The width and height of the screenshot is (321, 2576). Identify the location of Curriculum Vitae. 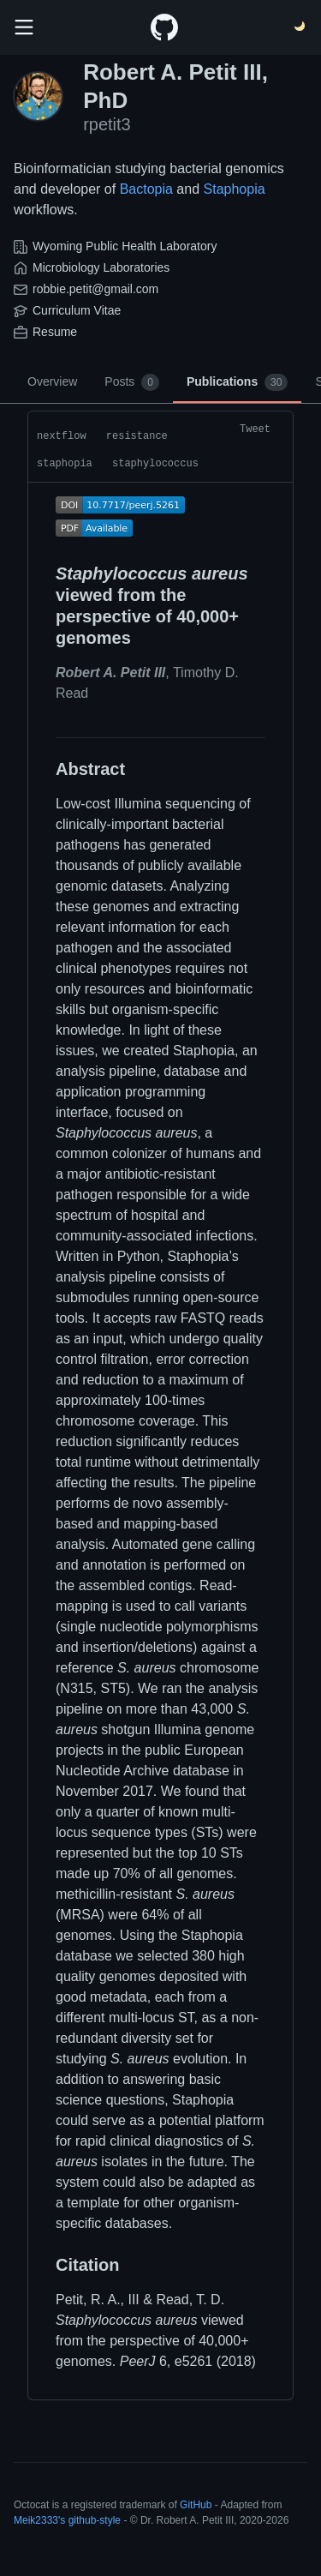
(77, 310).